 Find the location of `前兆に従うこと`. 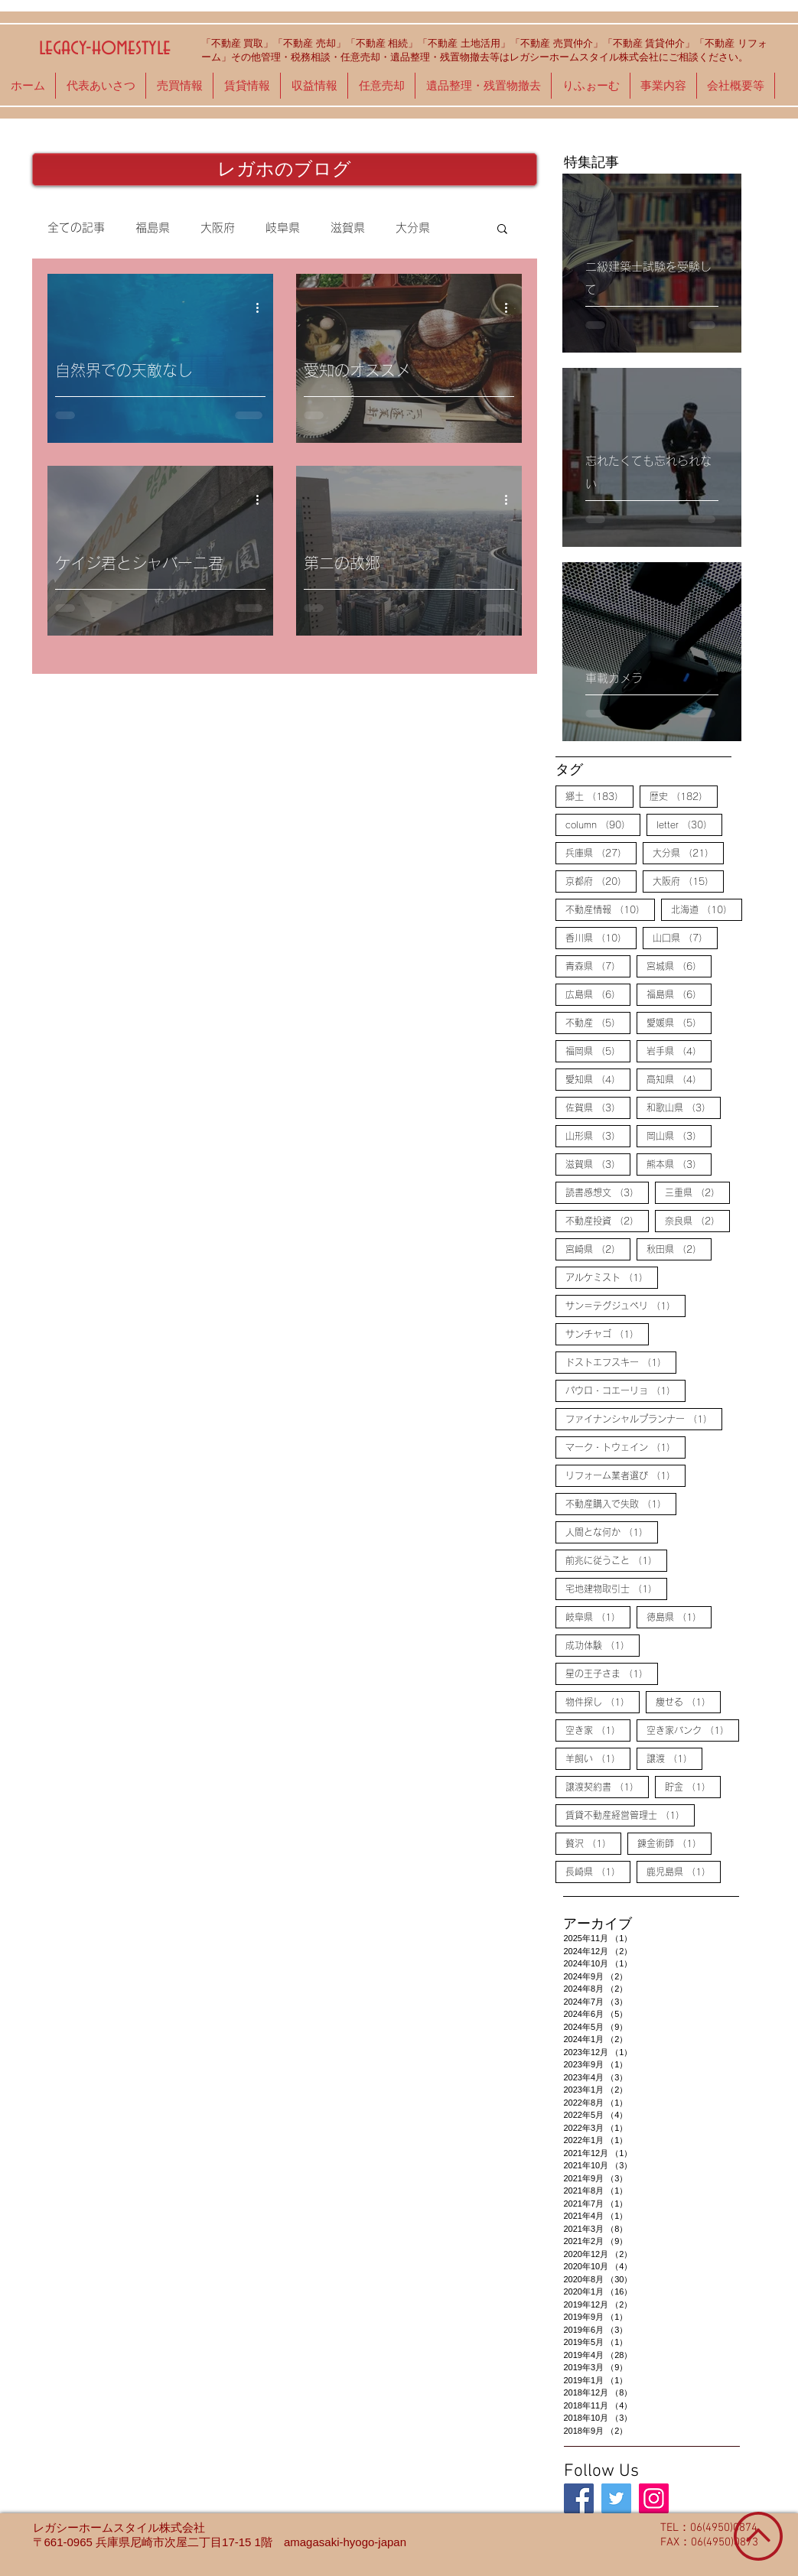

前兆に従うこと is located at coordinates (616, 1559).